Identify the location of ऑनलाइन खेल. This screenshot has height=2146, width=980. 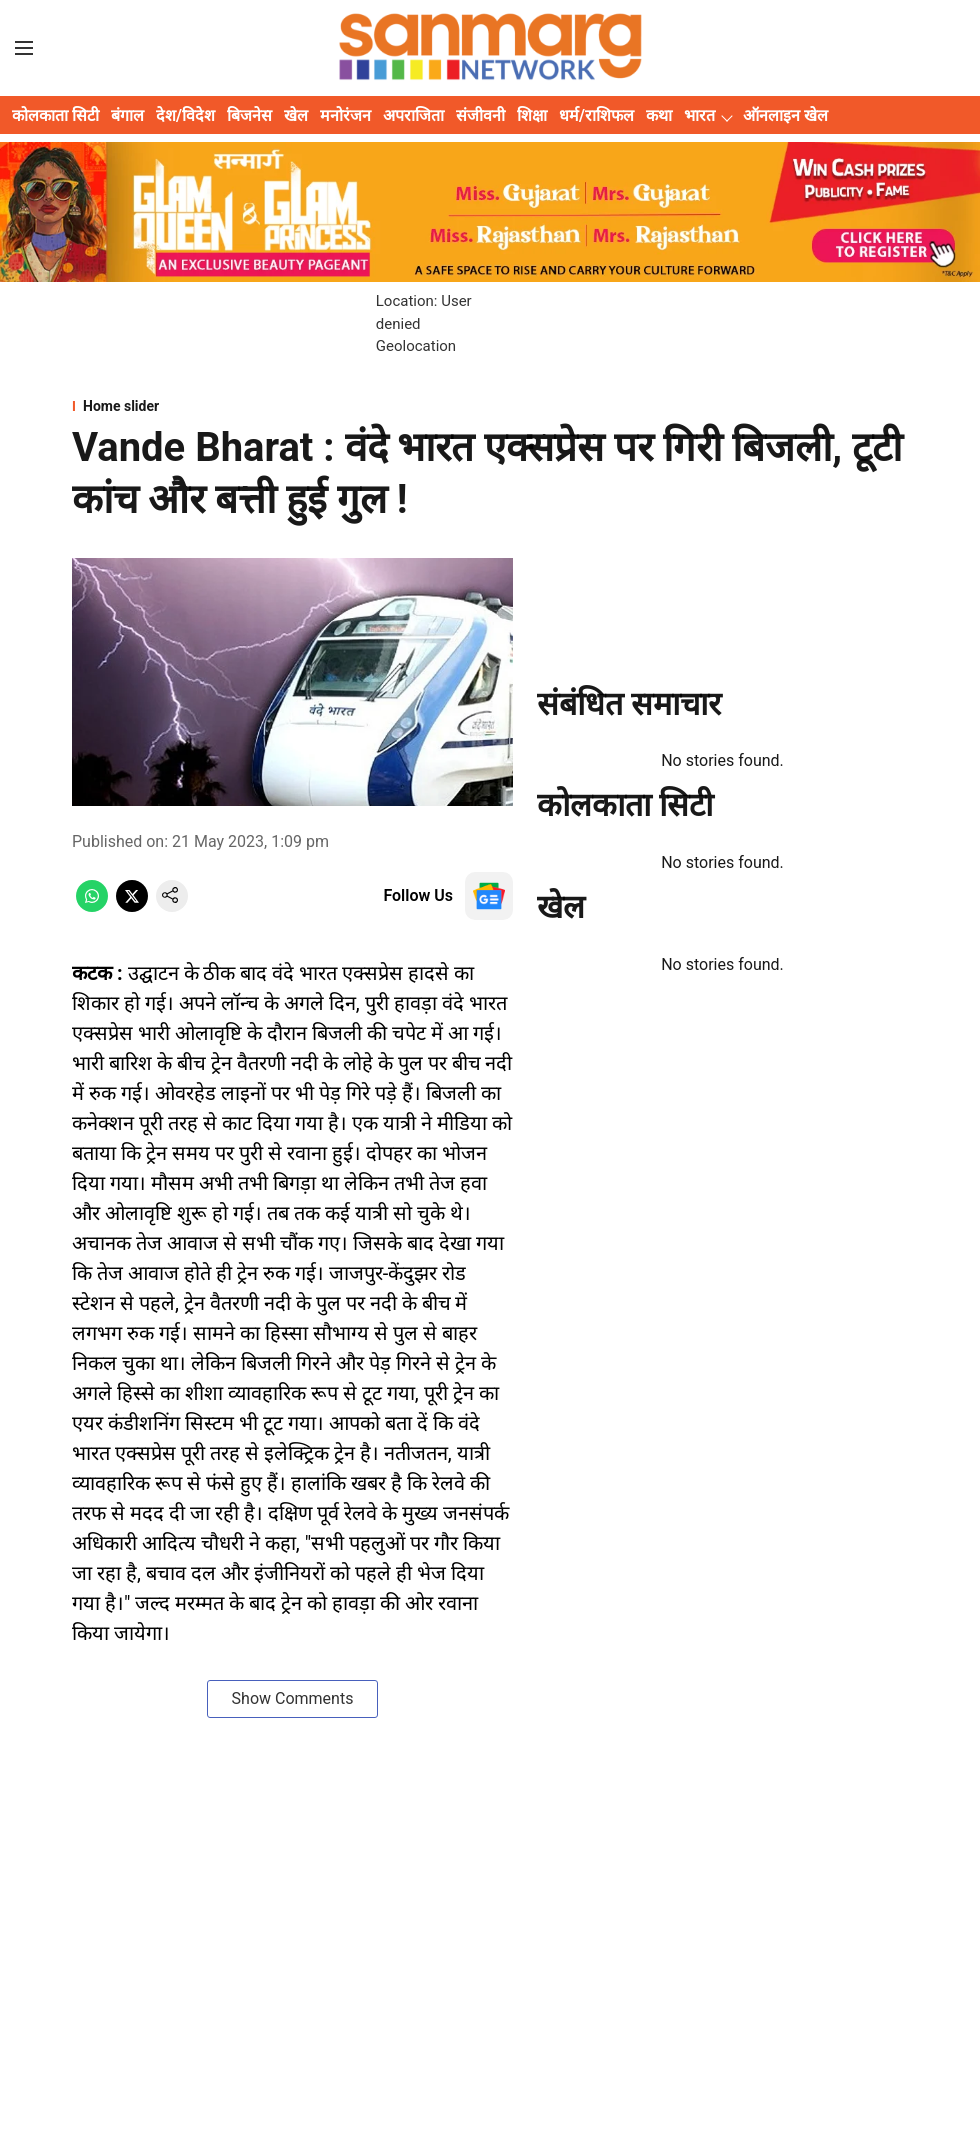
(785, 115).